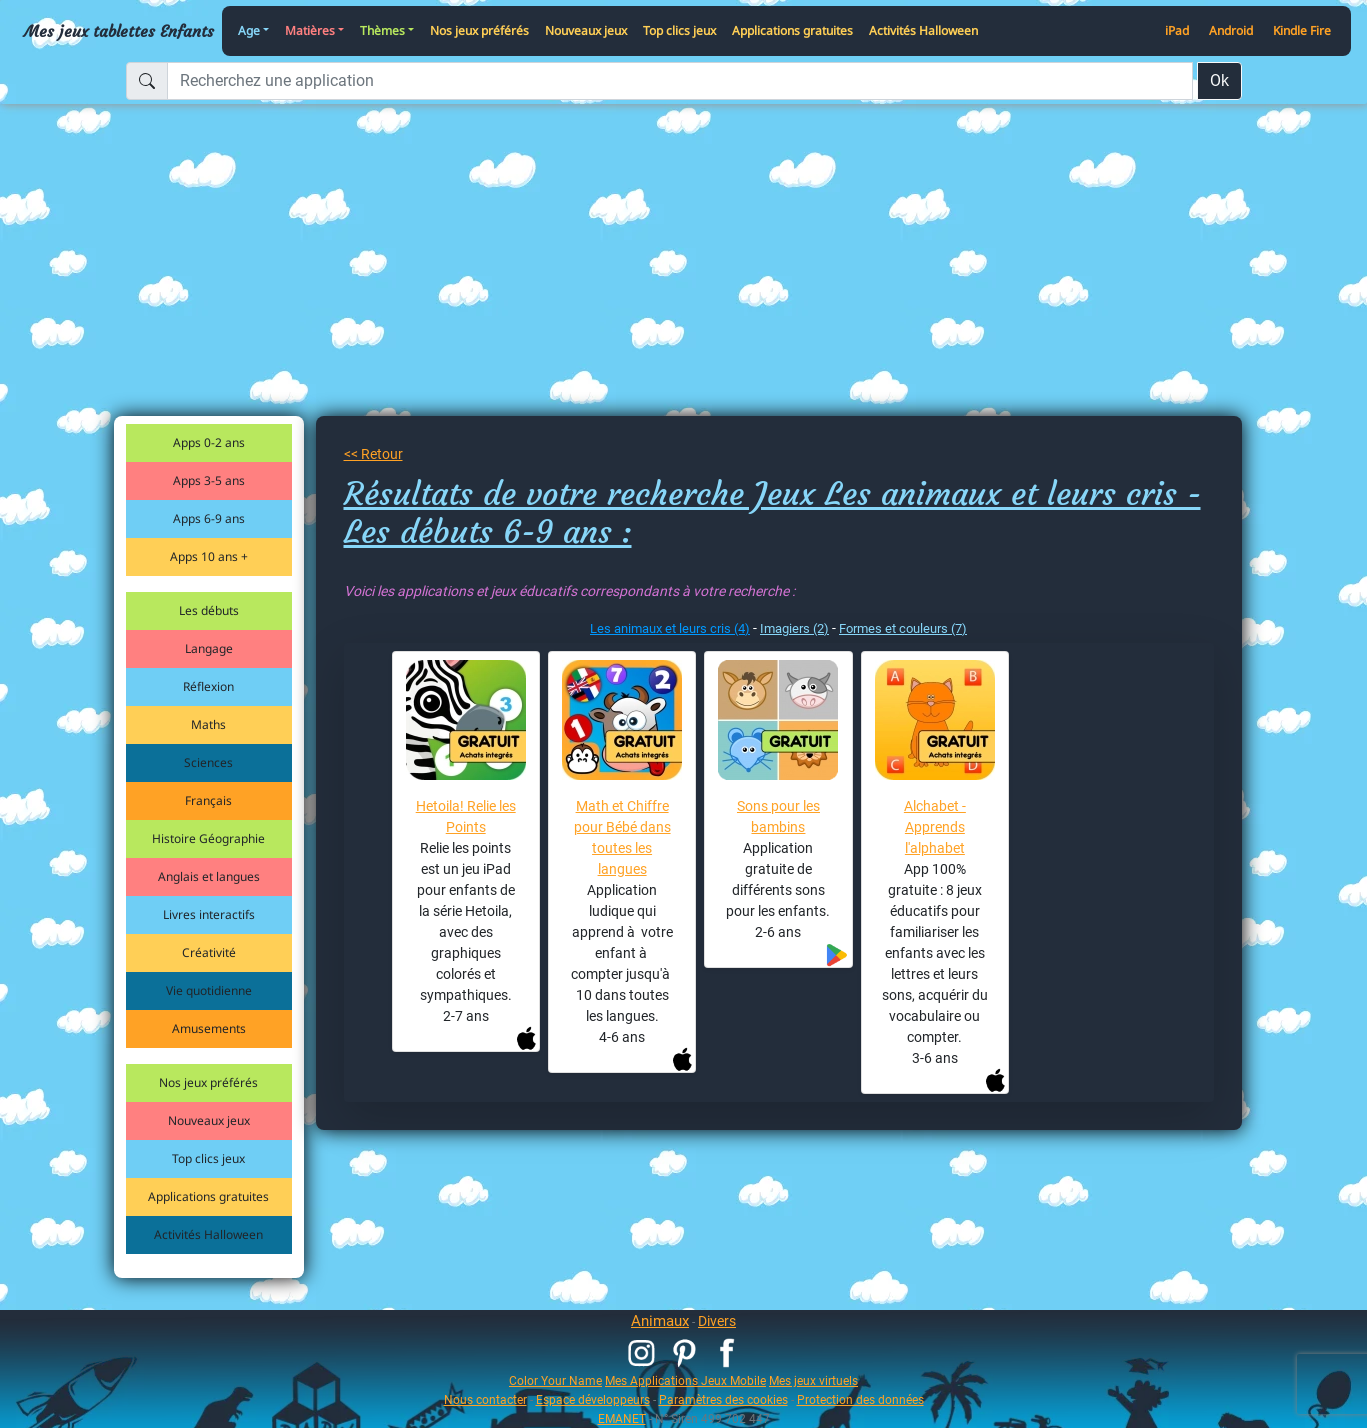 Image resolution: width=1367 pixels, height=1428 pixels. Describe the element at coordinates (794, 628) in the screenshot. I see `Imagiers (2)` at that location.